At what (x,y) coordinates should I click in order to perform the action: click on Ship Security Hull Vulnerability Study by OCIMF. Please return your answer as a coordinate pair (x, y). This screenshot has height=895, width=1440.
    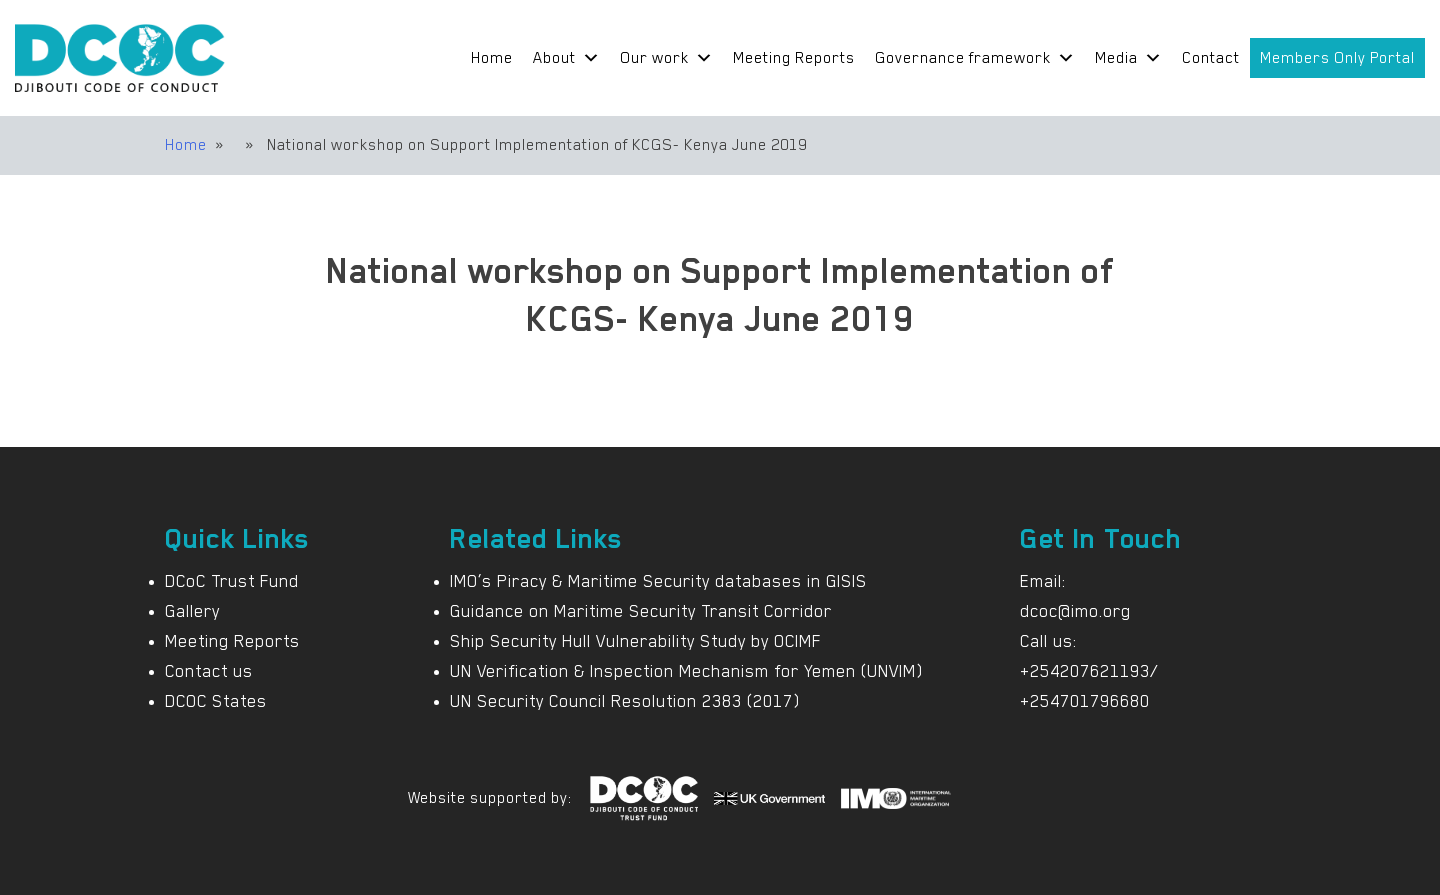
    Looking at the image, I should click on (635, 641).